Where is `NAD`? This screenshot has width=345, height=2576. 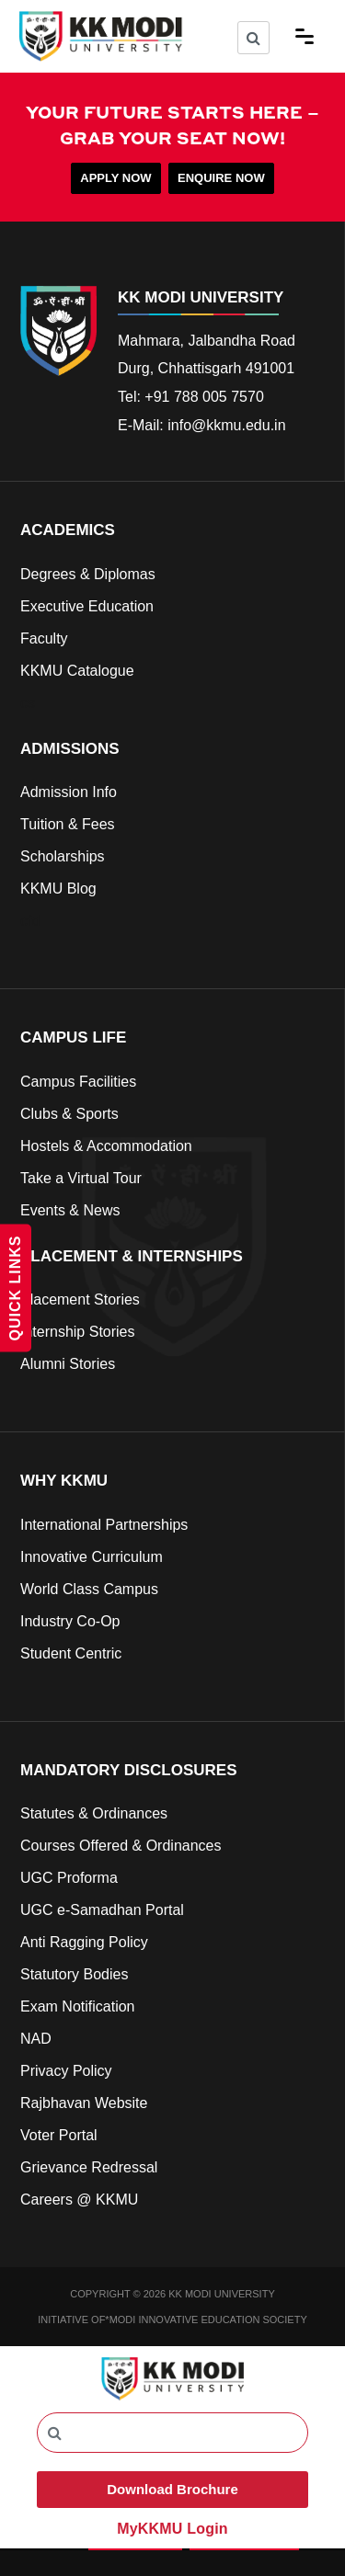 NAD is located at coordinates (36, 2038).